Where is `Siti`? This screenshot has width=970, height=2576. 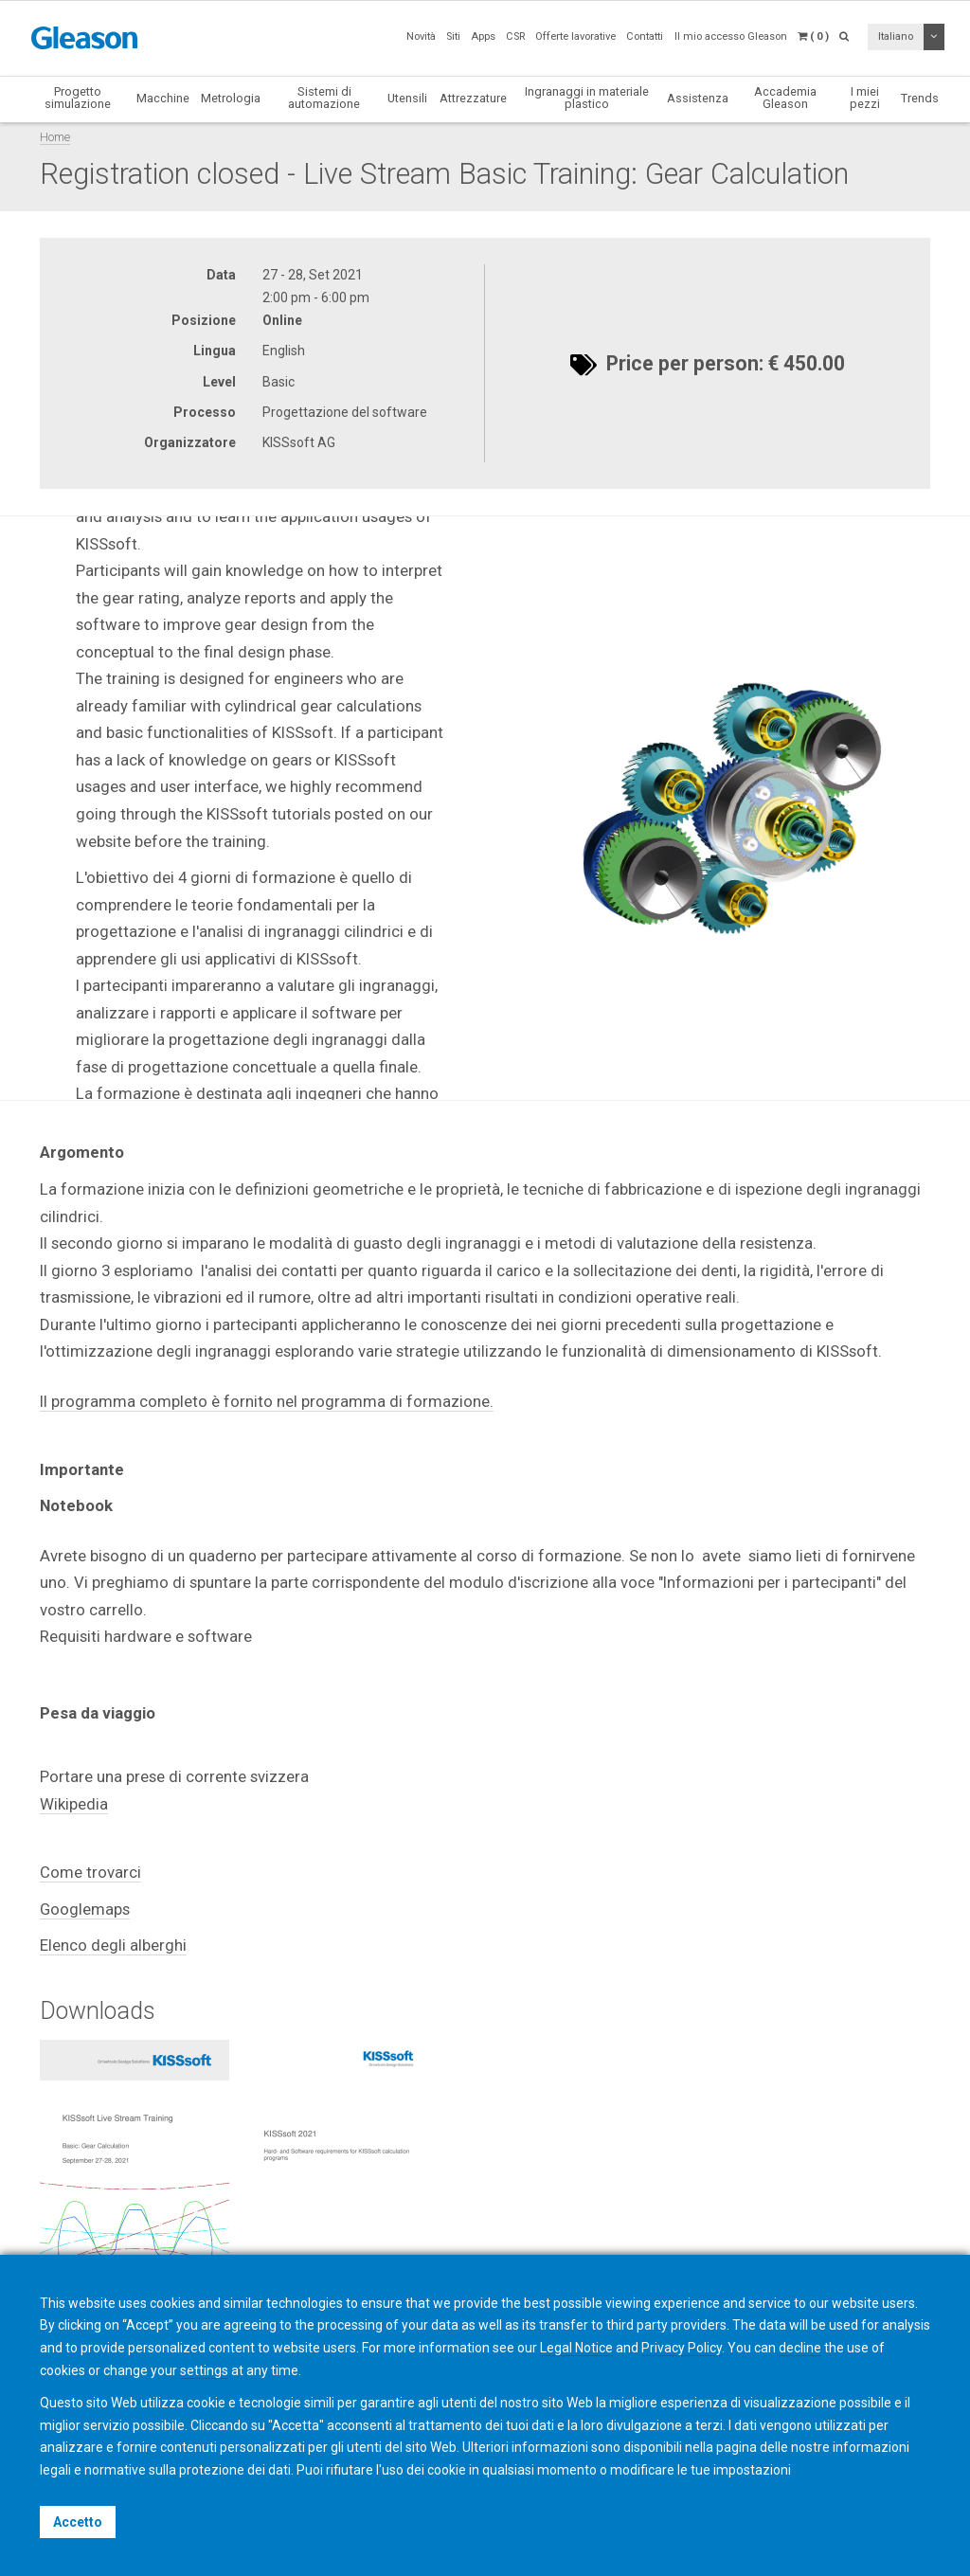 Siti is located at coordinates (453, 36).